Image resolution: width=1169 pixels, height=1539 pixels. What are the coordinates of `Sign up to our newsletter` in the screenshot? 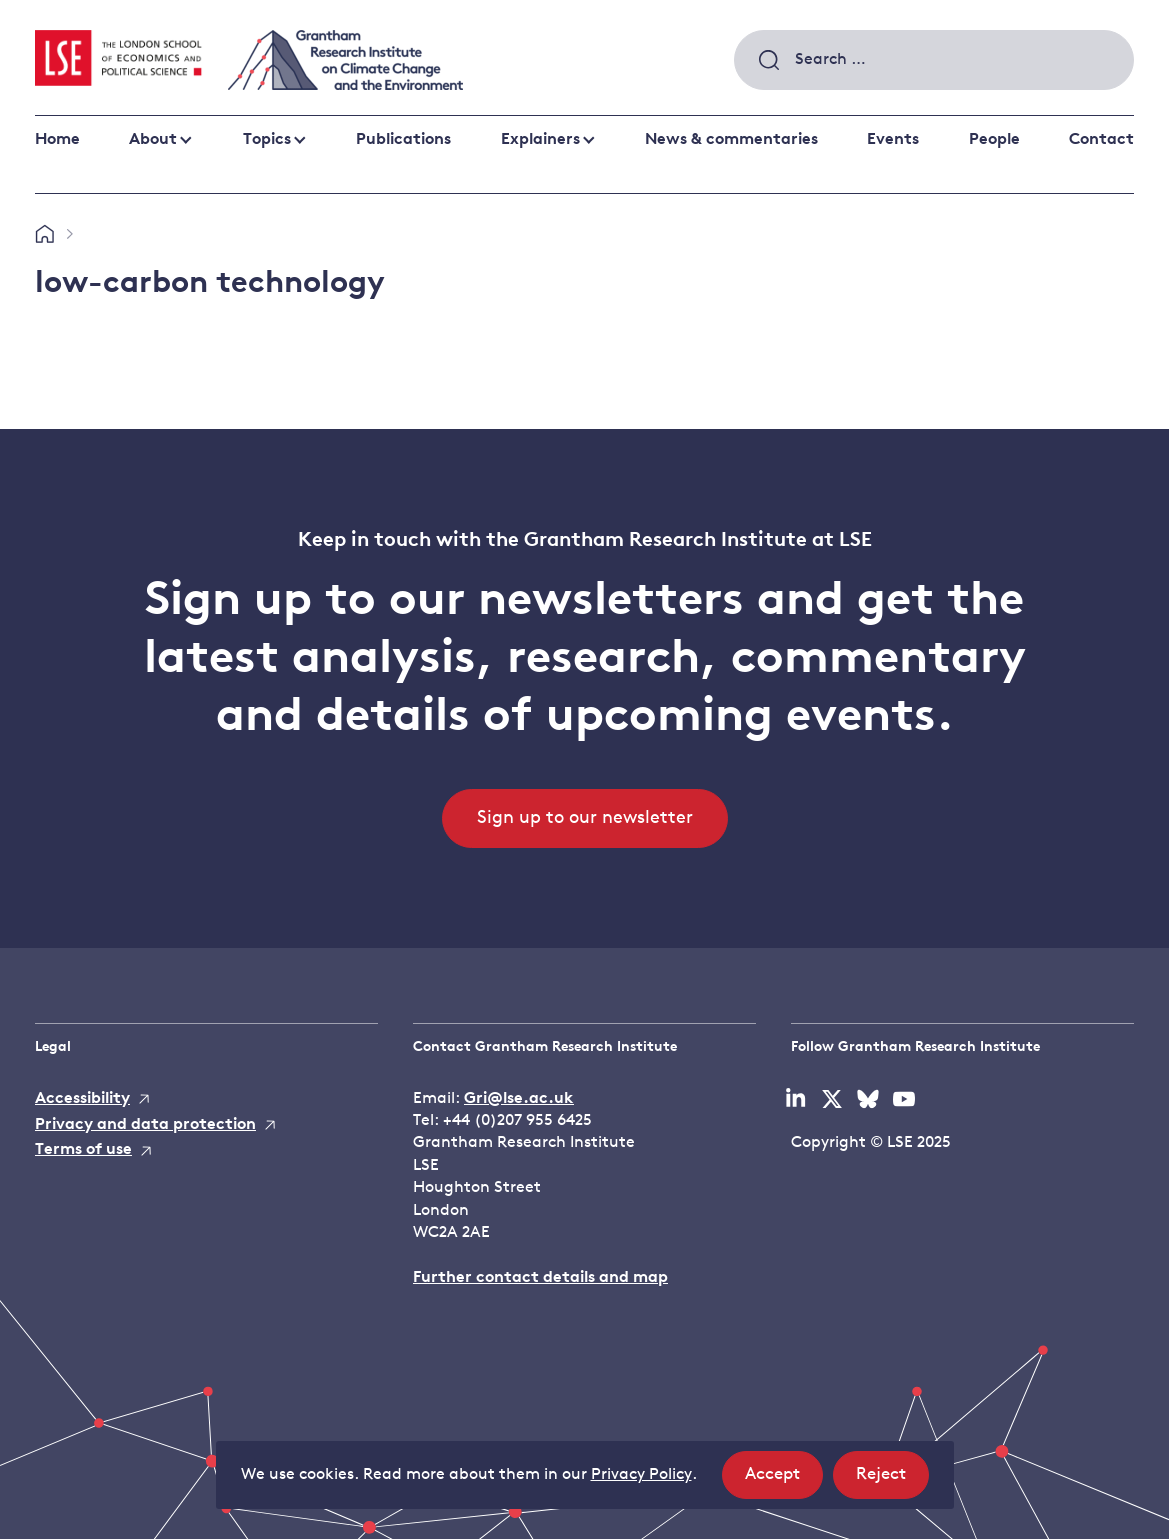 It's located at (585, 818).